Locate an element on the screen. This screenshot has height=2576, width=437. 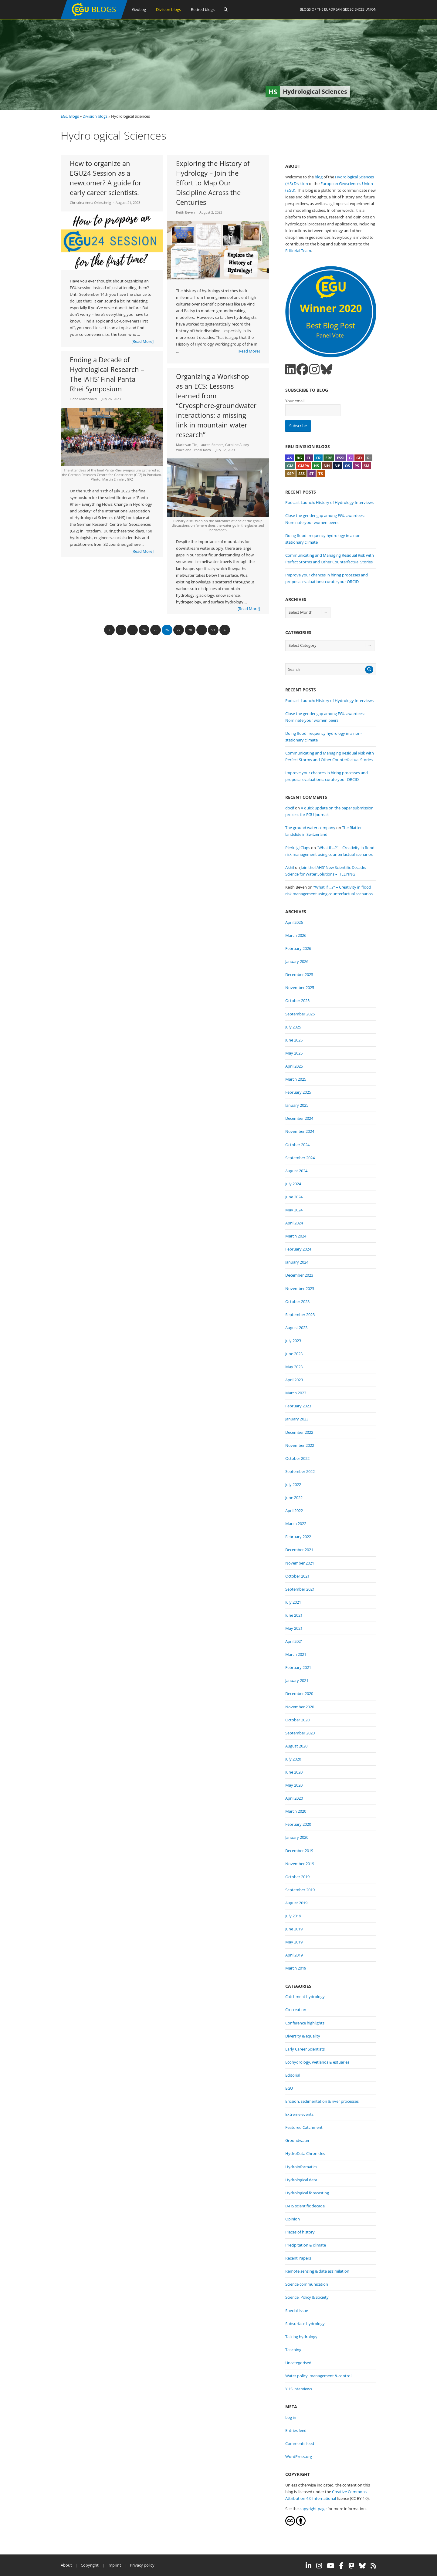
October 2021 is located at coordinates (297, 1576).